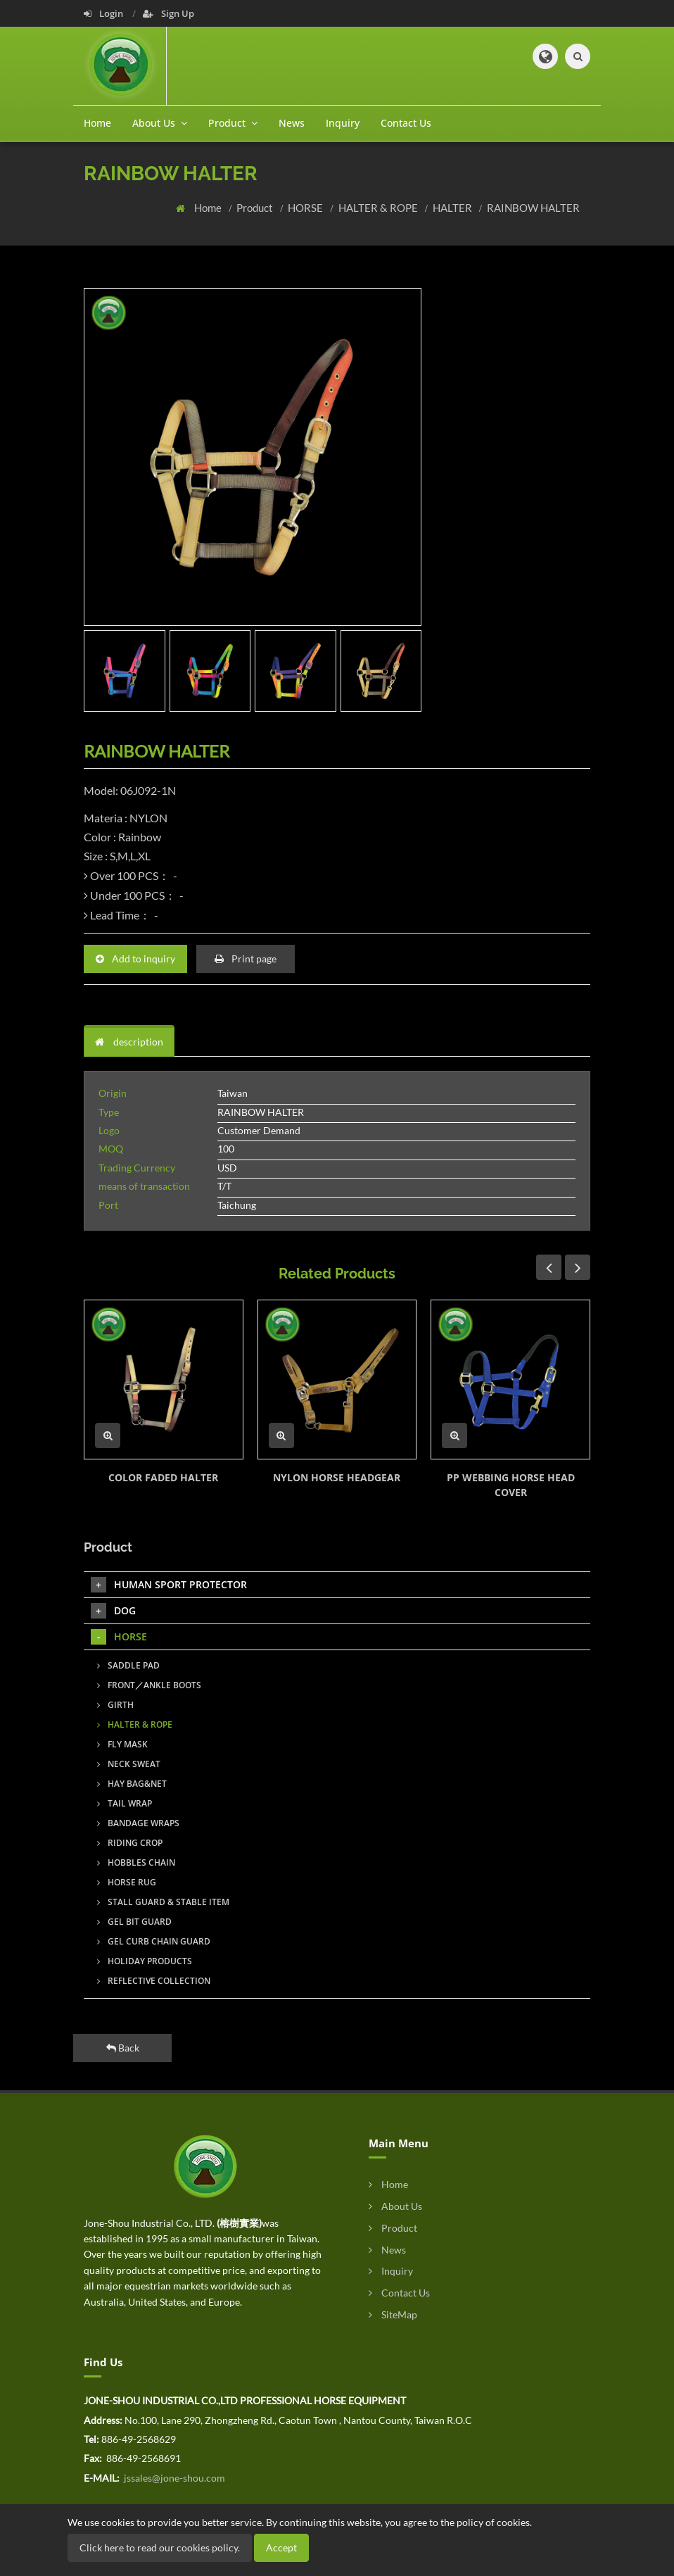 This screenshot has height=2576, width=674. What do you see at coordinates (163, 1902) in the screenshot?
I see `STALL GUARD & STABLE ITEM` at bounding box center [163, 1902].